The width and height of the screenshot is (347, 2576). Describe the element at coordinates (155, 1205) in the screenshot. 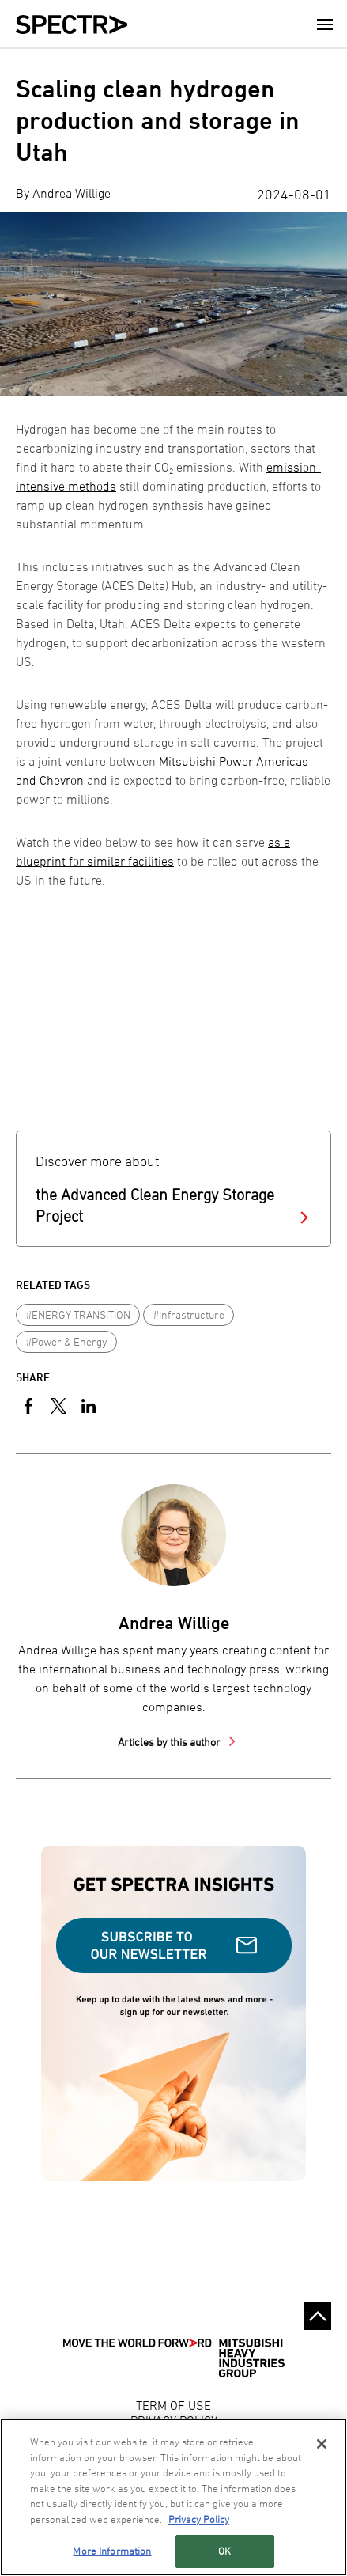

I see `the Advanced Clean Energy Storage Project` at that location.